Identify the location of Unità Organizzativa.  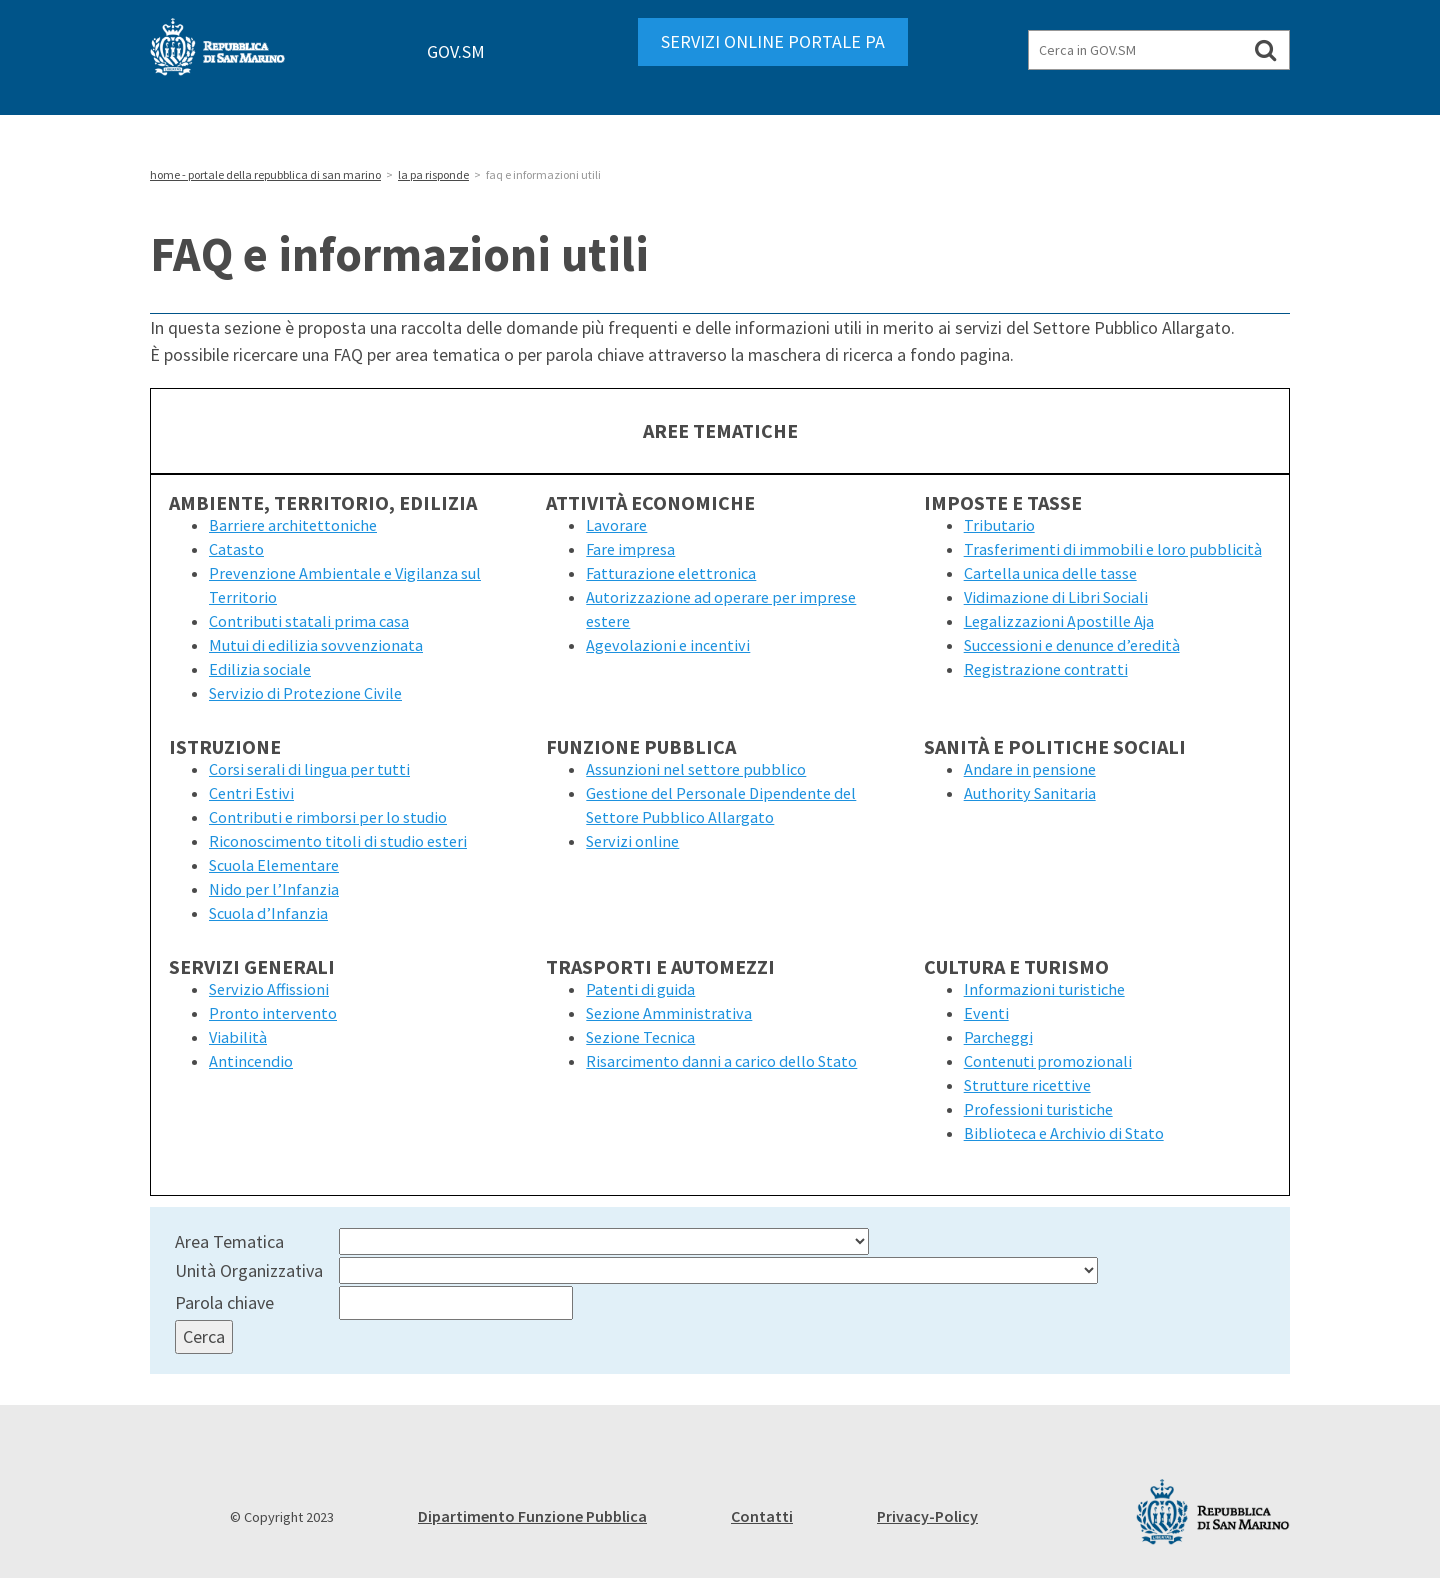
(249, 1270).